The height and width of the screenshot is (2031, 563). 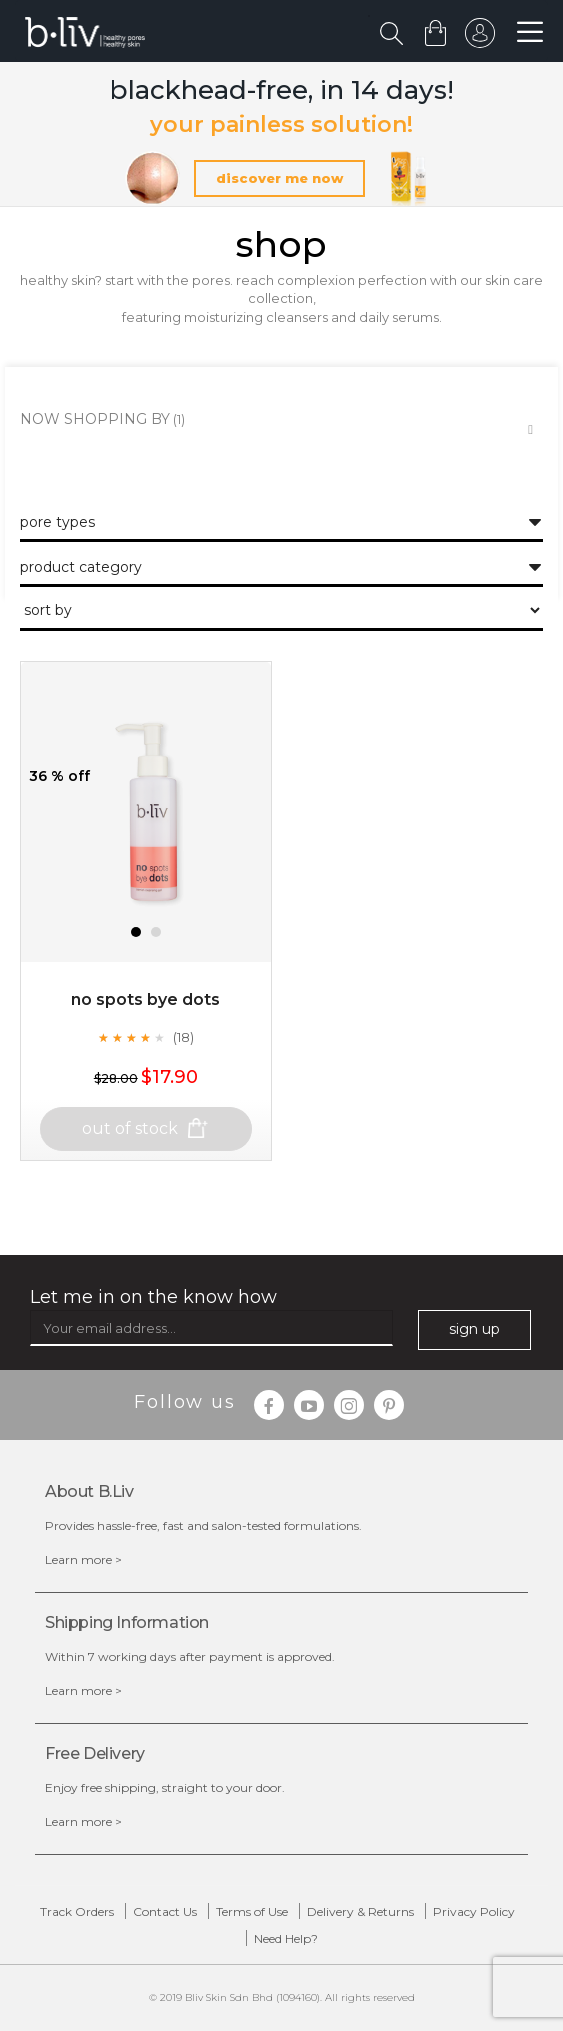 What do you see at coordinates (165, 1911) in the screenshot?
I see `Contact Us` at bounding box center [165, 1911].